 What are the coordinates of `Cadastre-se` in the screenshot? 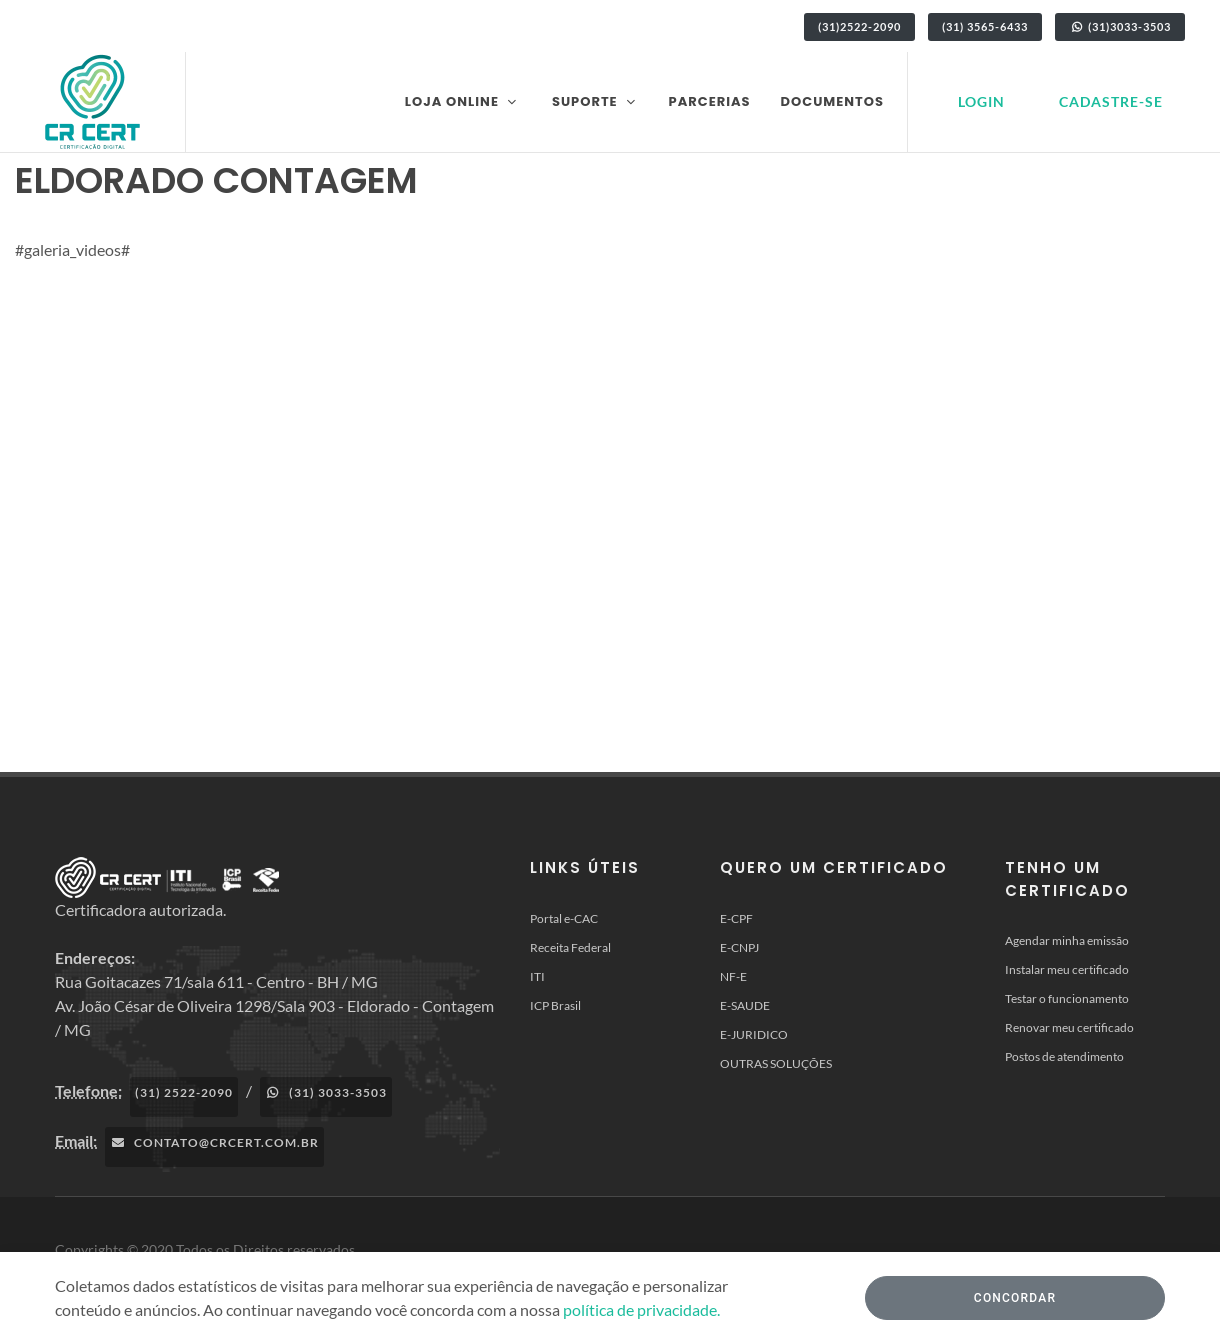 It's located at (1111, 101).